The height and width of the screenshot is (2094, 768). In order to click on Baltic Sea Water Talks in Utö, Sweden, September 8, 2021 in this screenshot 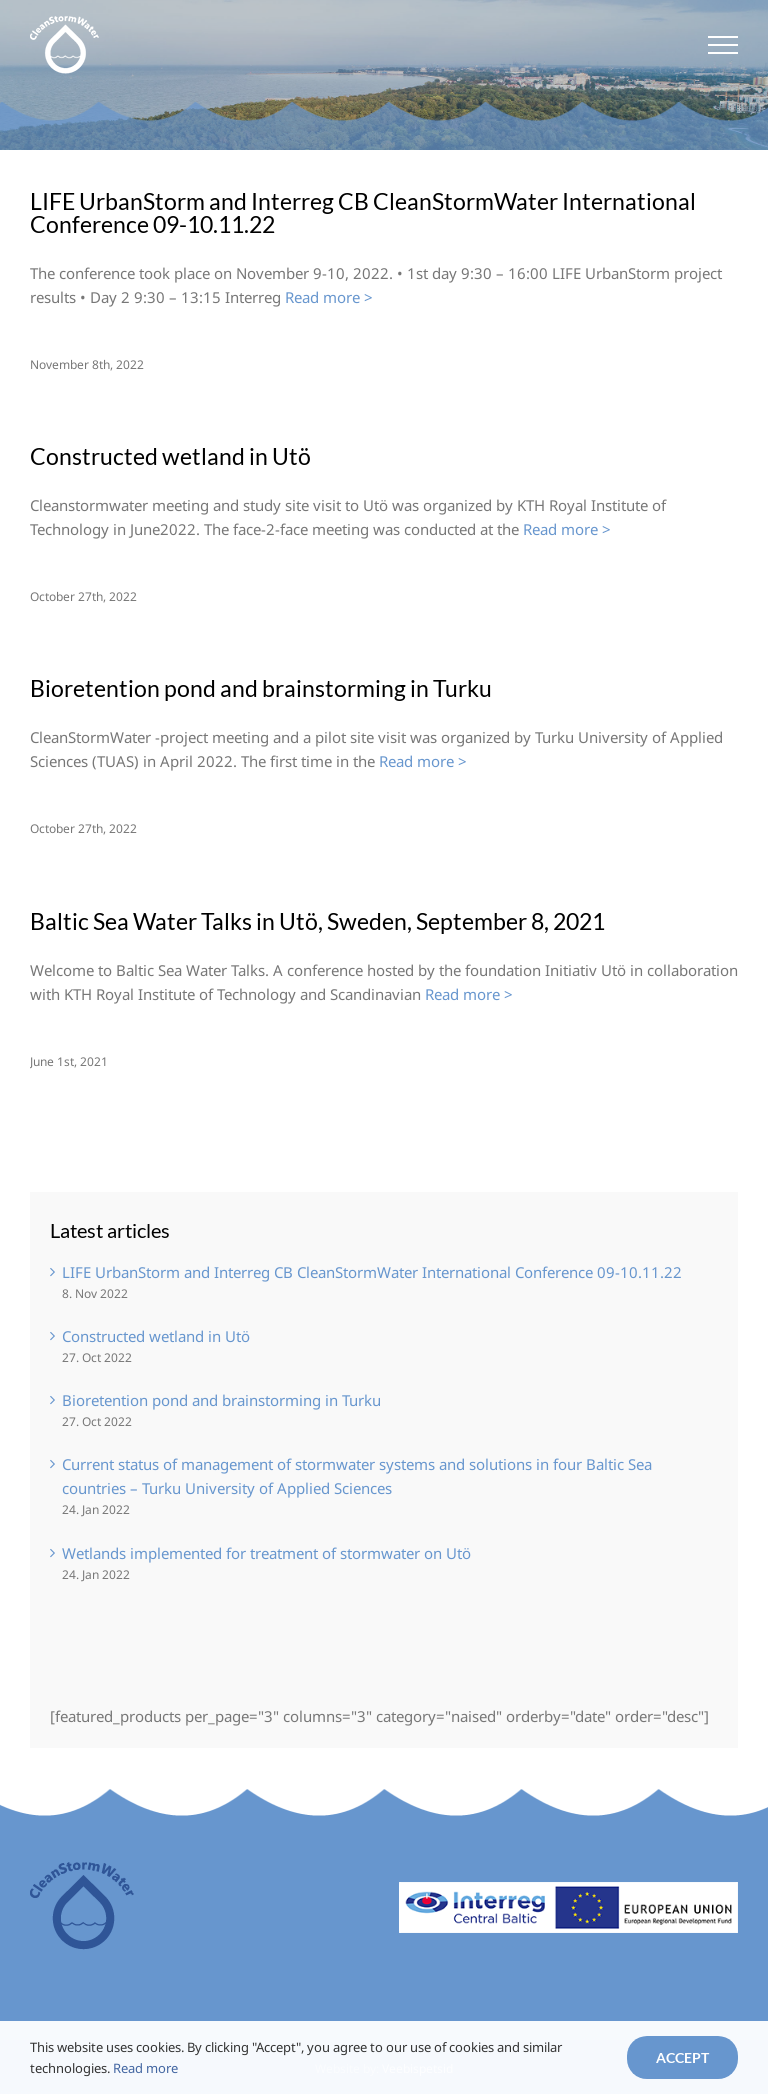, I will do `click(317, 921)`.